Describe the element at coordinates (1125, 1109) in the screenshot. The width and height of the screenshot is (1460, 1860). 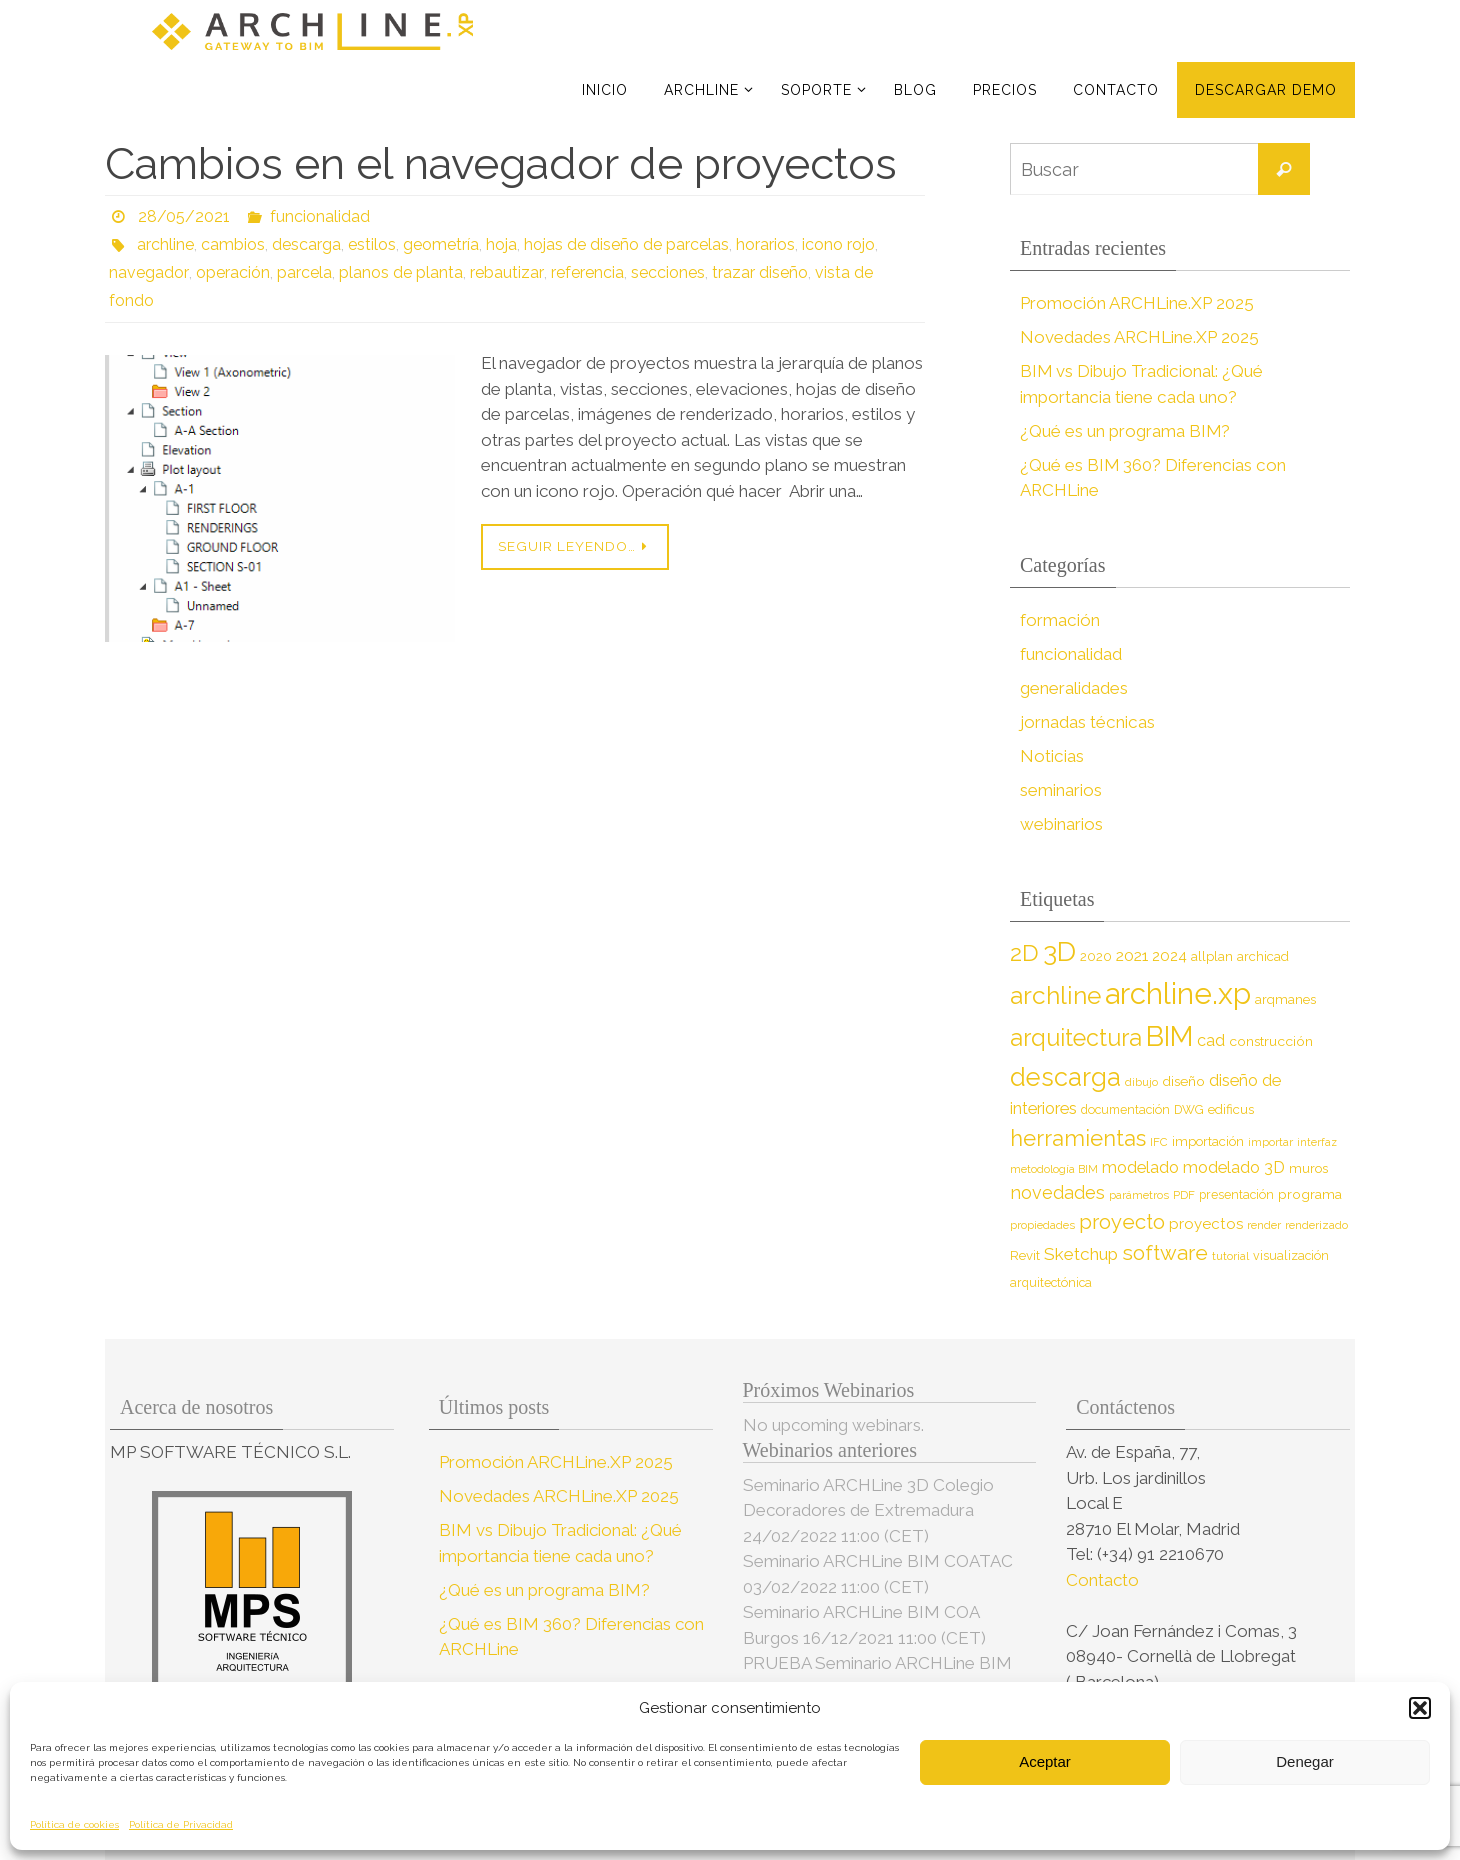
I see `documentación [documentación (8 elementos)]` at that location.